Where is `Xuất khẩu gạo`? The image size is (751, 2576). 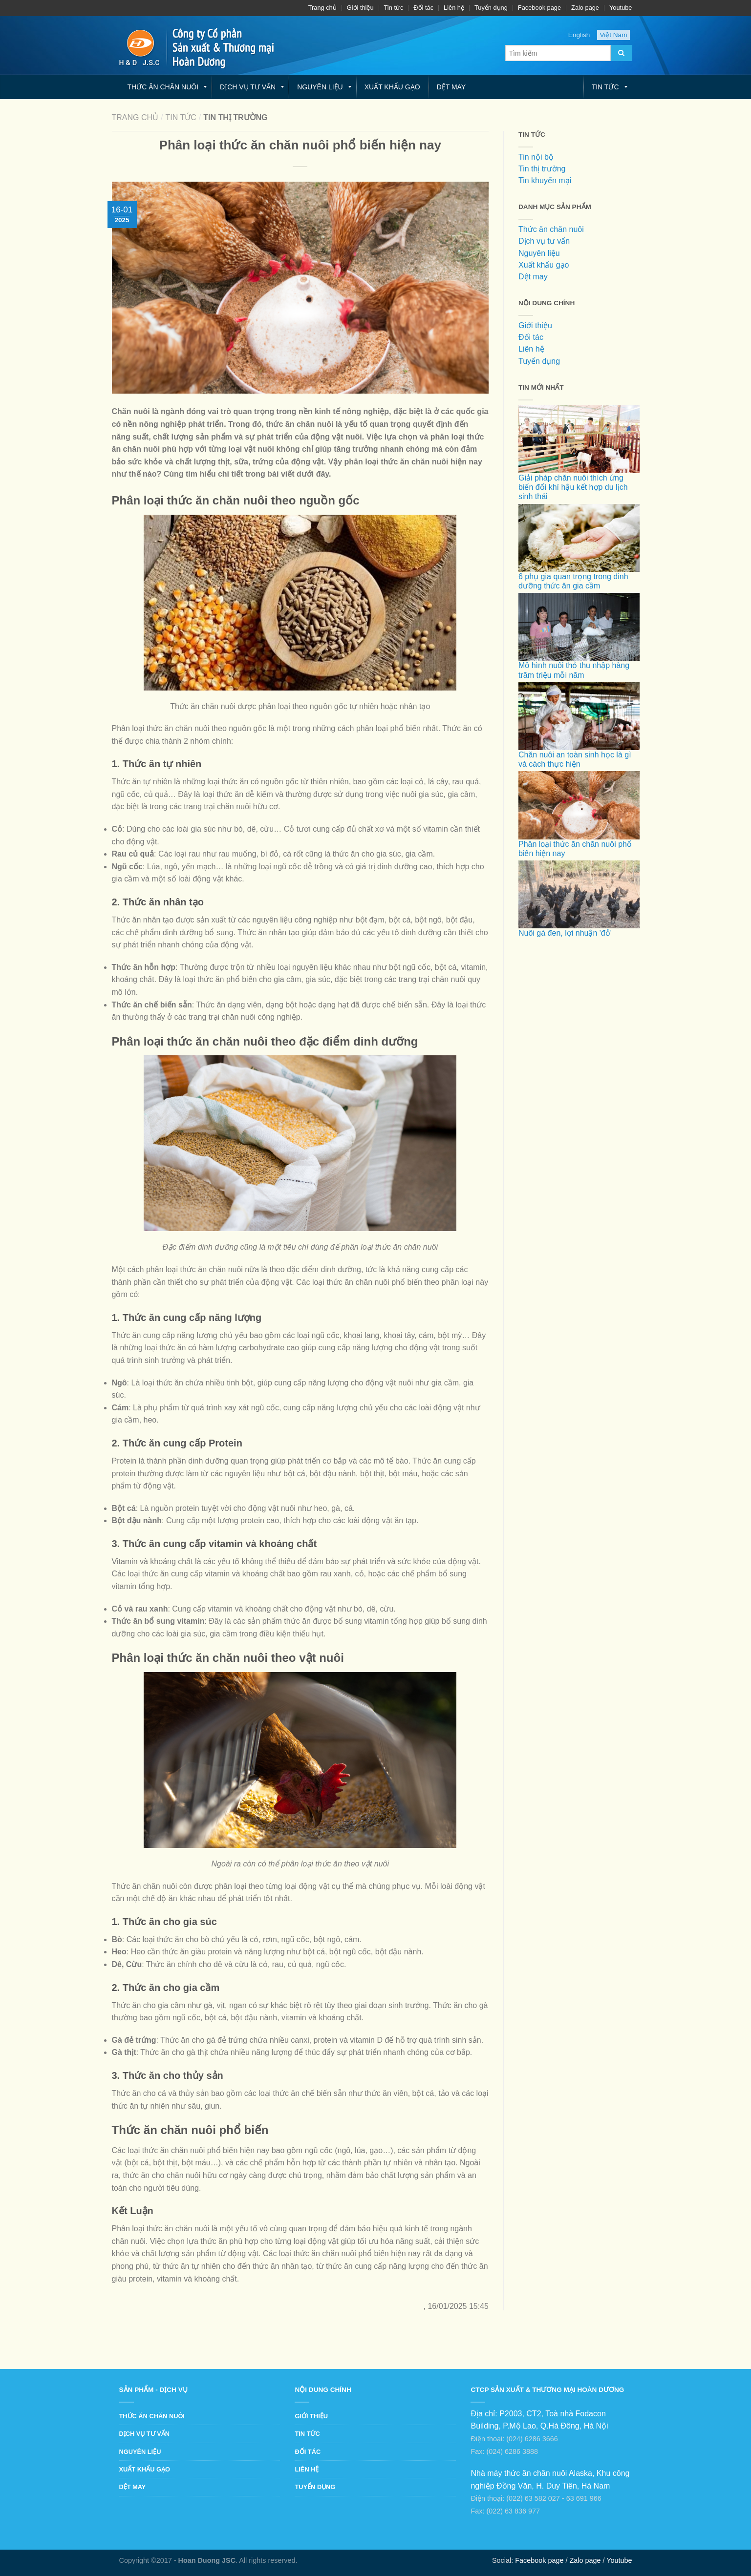
Xuất khẩu gạo is located at coordinates (392, 87).